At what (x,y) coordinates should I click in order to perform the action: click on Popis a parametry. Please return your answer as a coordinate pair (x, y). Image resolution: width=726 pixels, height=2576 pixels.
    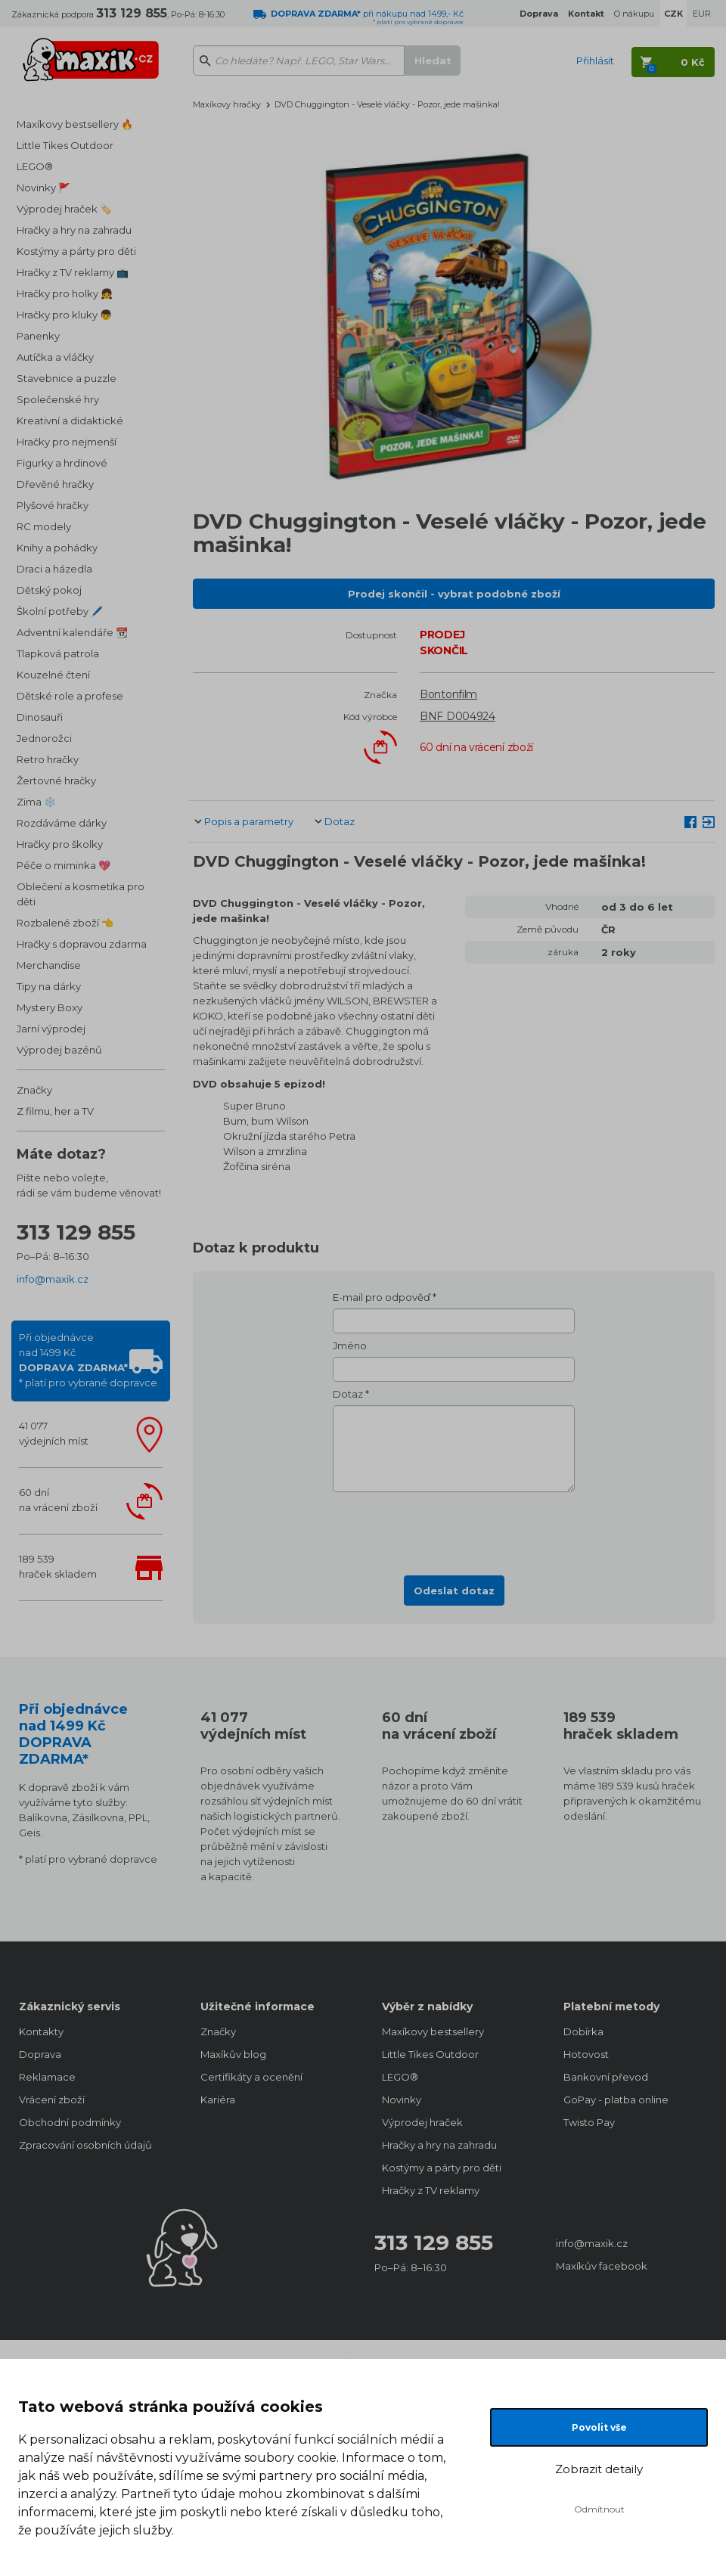
    Looking at the image, I should click on (248, 821).